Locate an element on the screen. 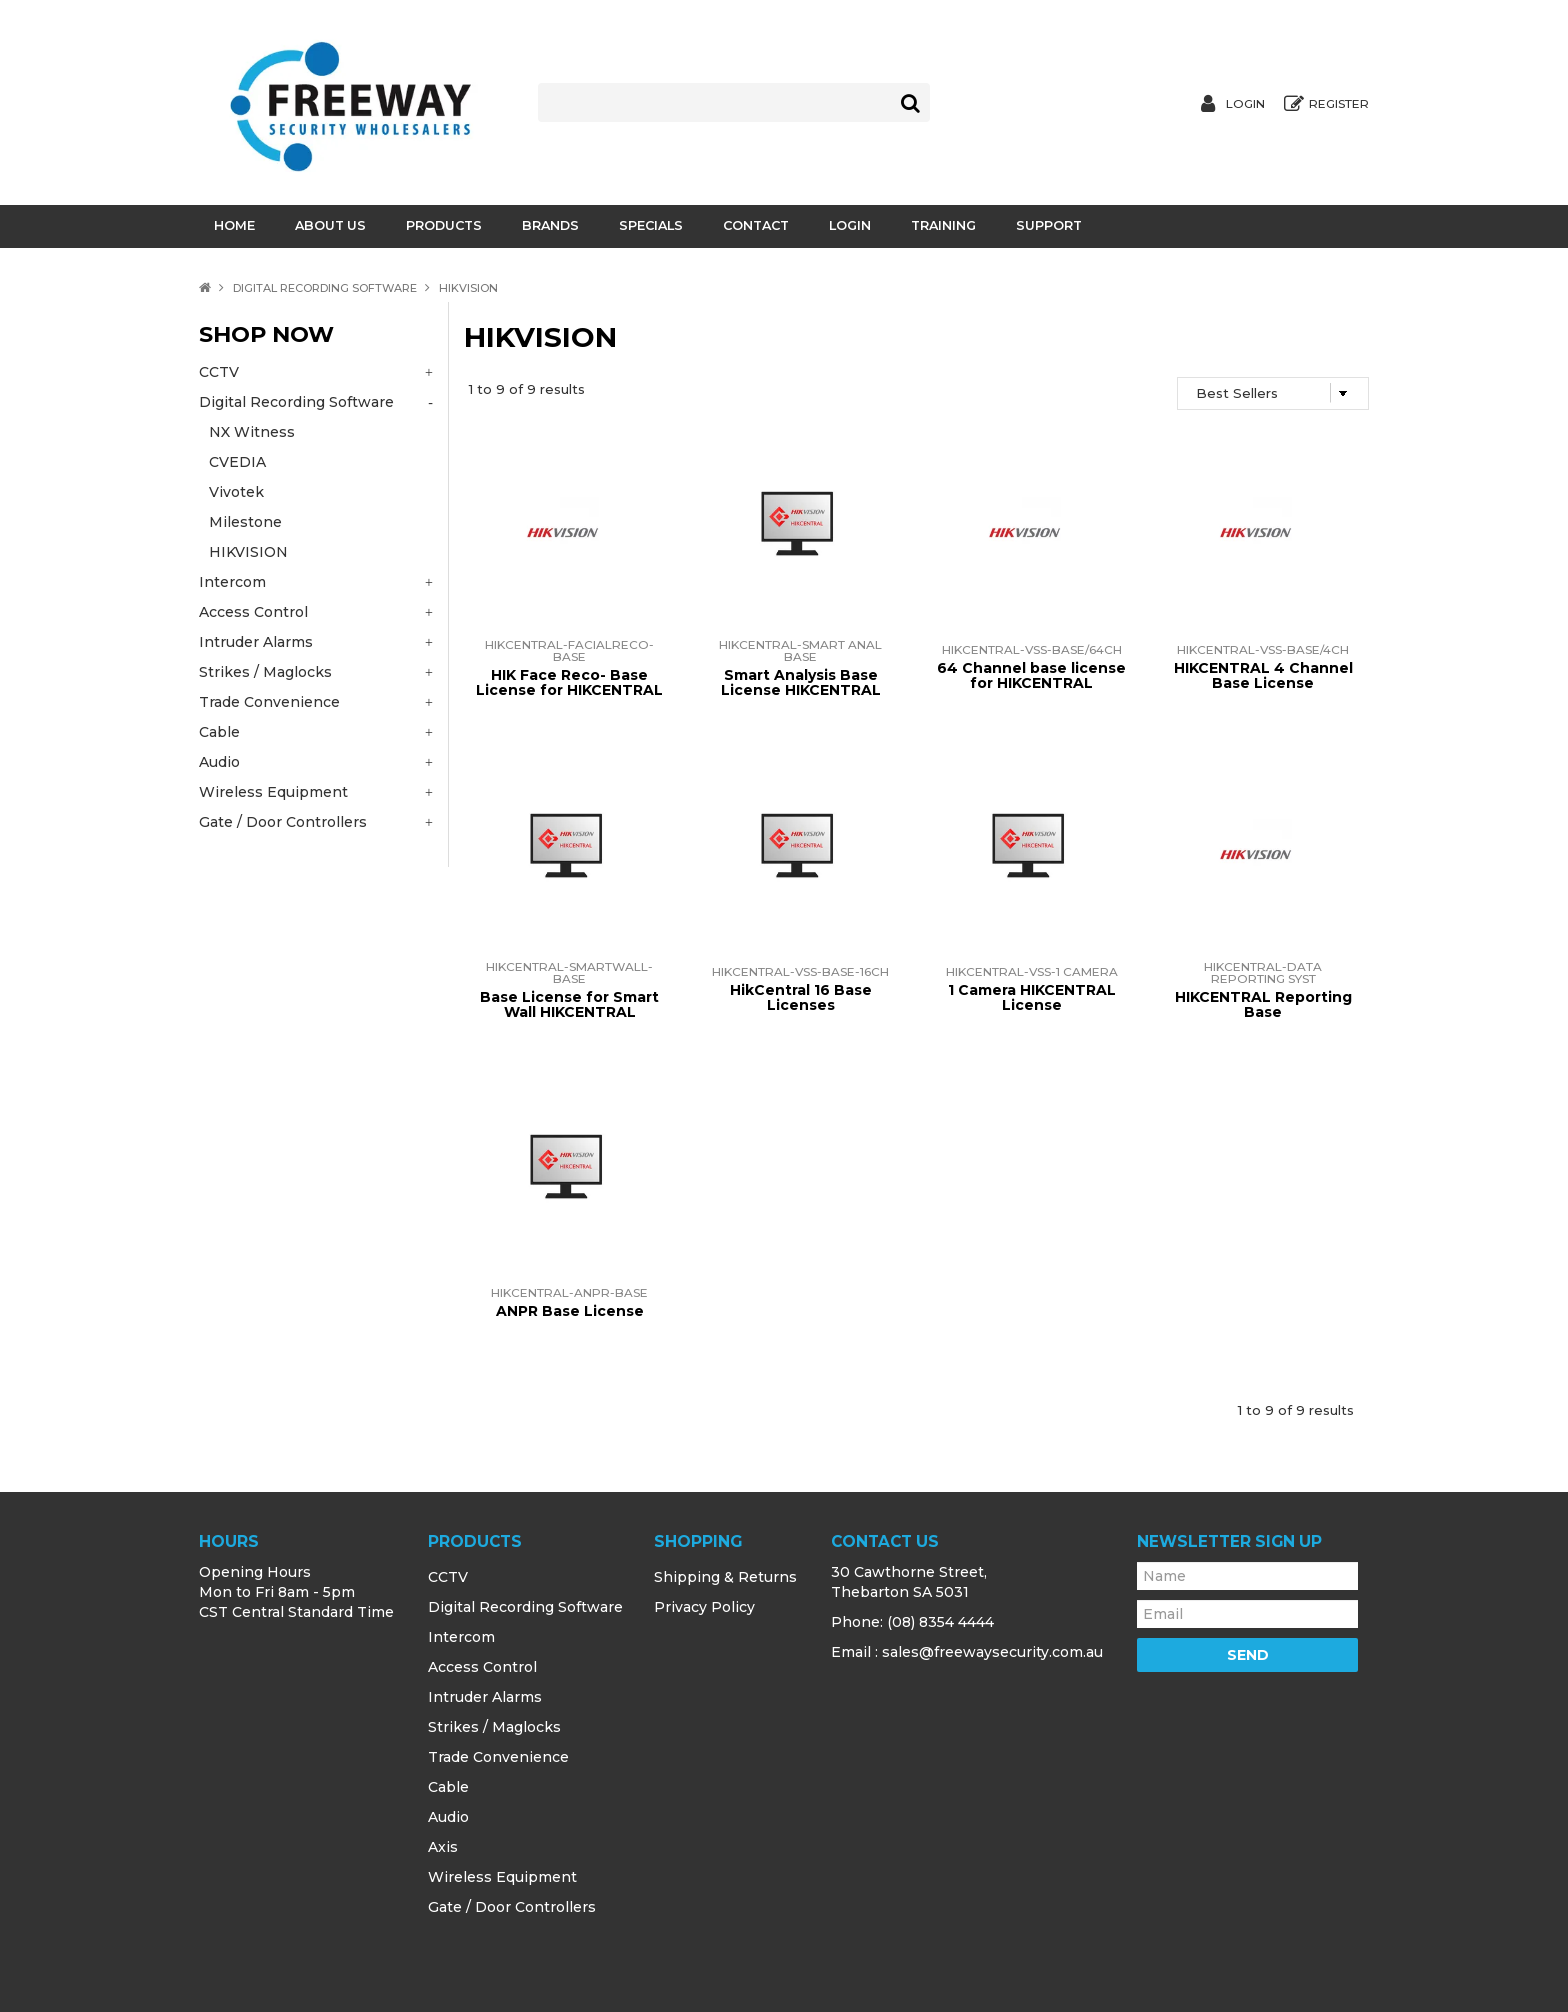  NX Witness [tab] is located at coordinates (252, 432).